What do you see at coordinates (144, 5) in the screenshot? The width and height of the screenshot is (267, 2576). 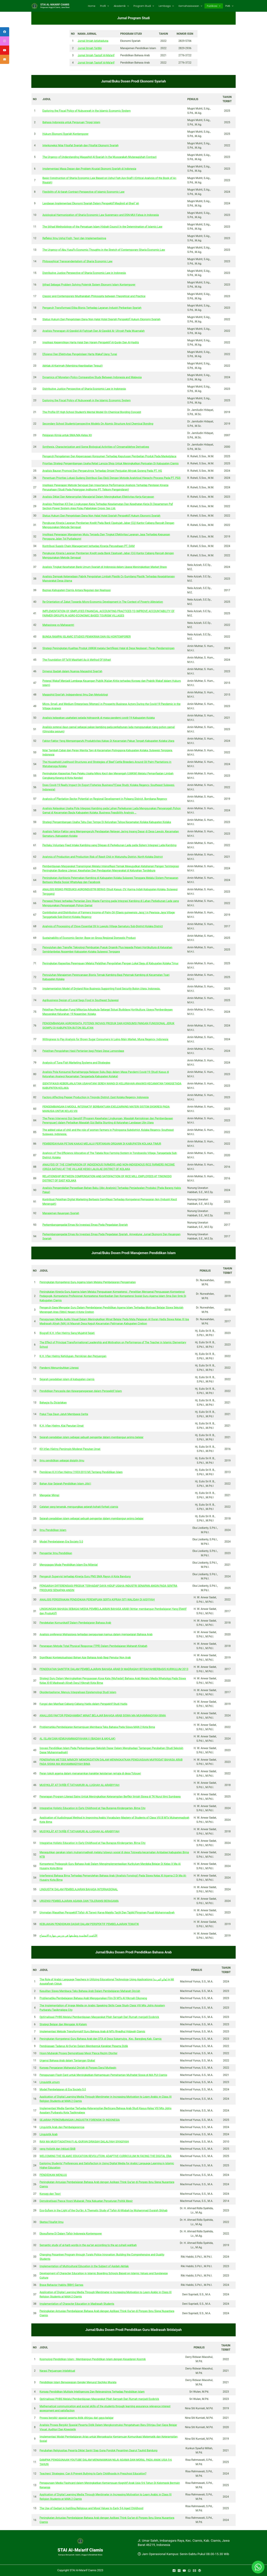 I see `Program Studi` at bounding box center [144, 5].